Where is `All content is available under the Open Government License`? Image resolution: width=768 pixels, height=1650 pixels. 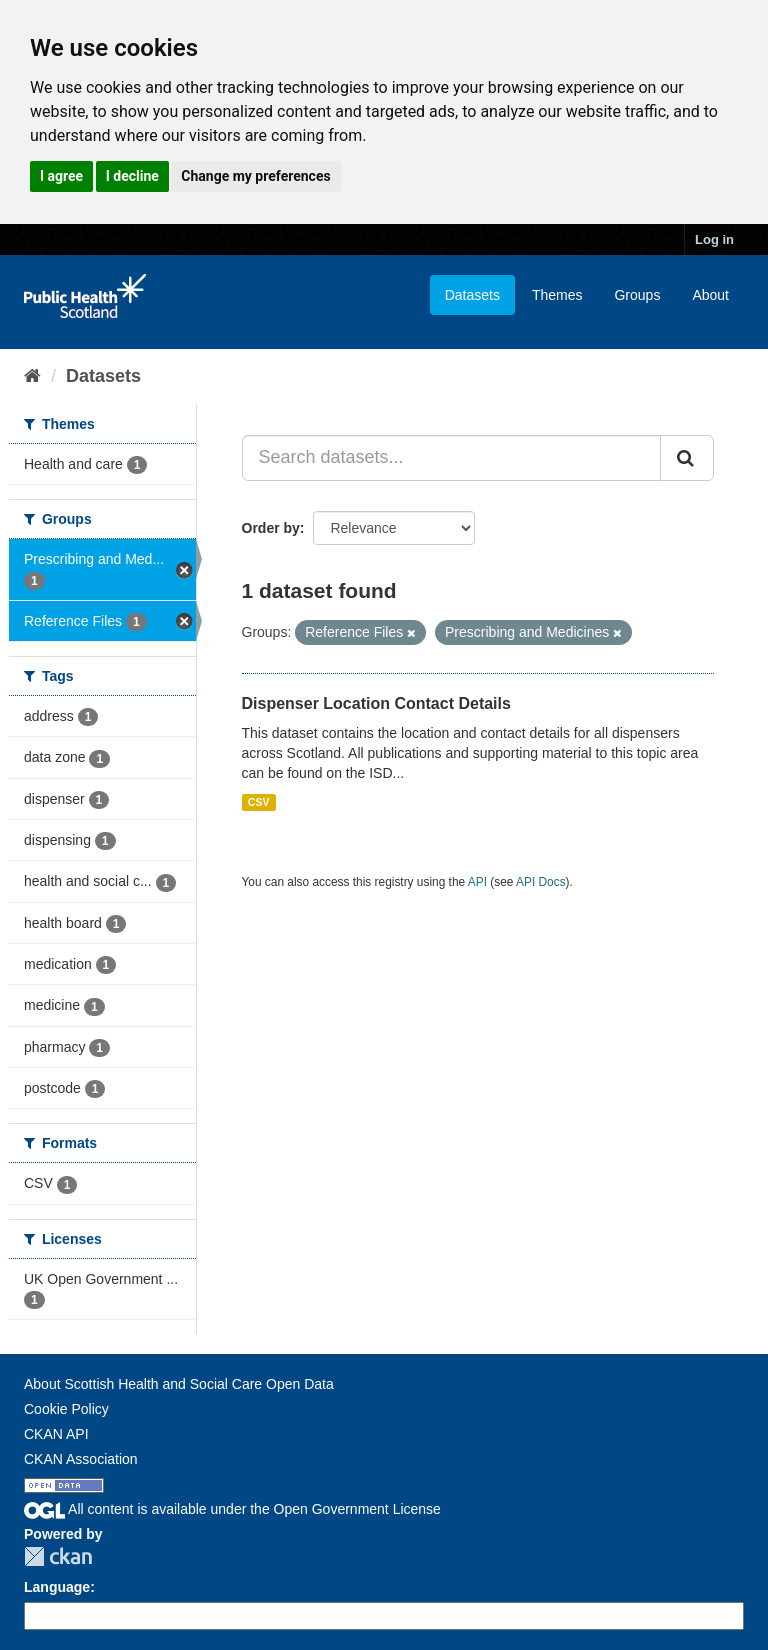 All content is available under the Open Government License is located at coordinates (232, 1509).